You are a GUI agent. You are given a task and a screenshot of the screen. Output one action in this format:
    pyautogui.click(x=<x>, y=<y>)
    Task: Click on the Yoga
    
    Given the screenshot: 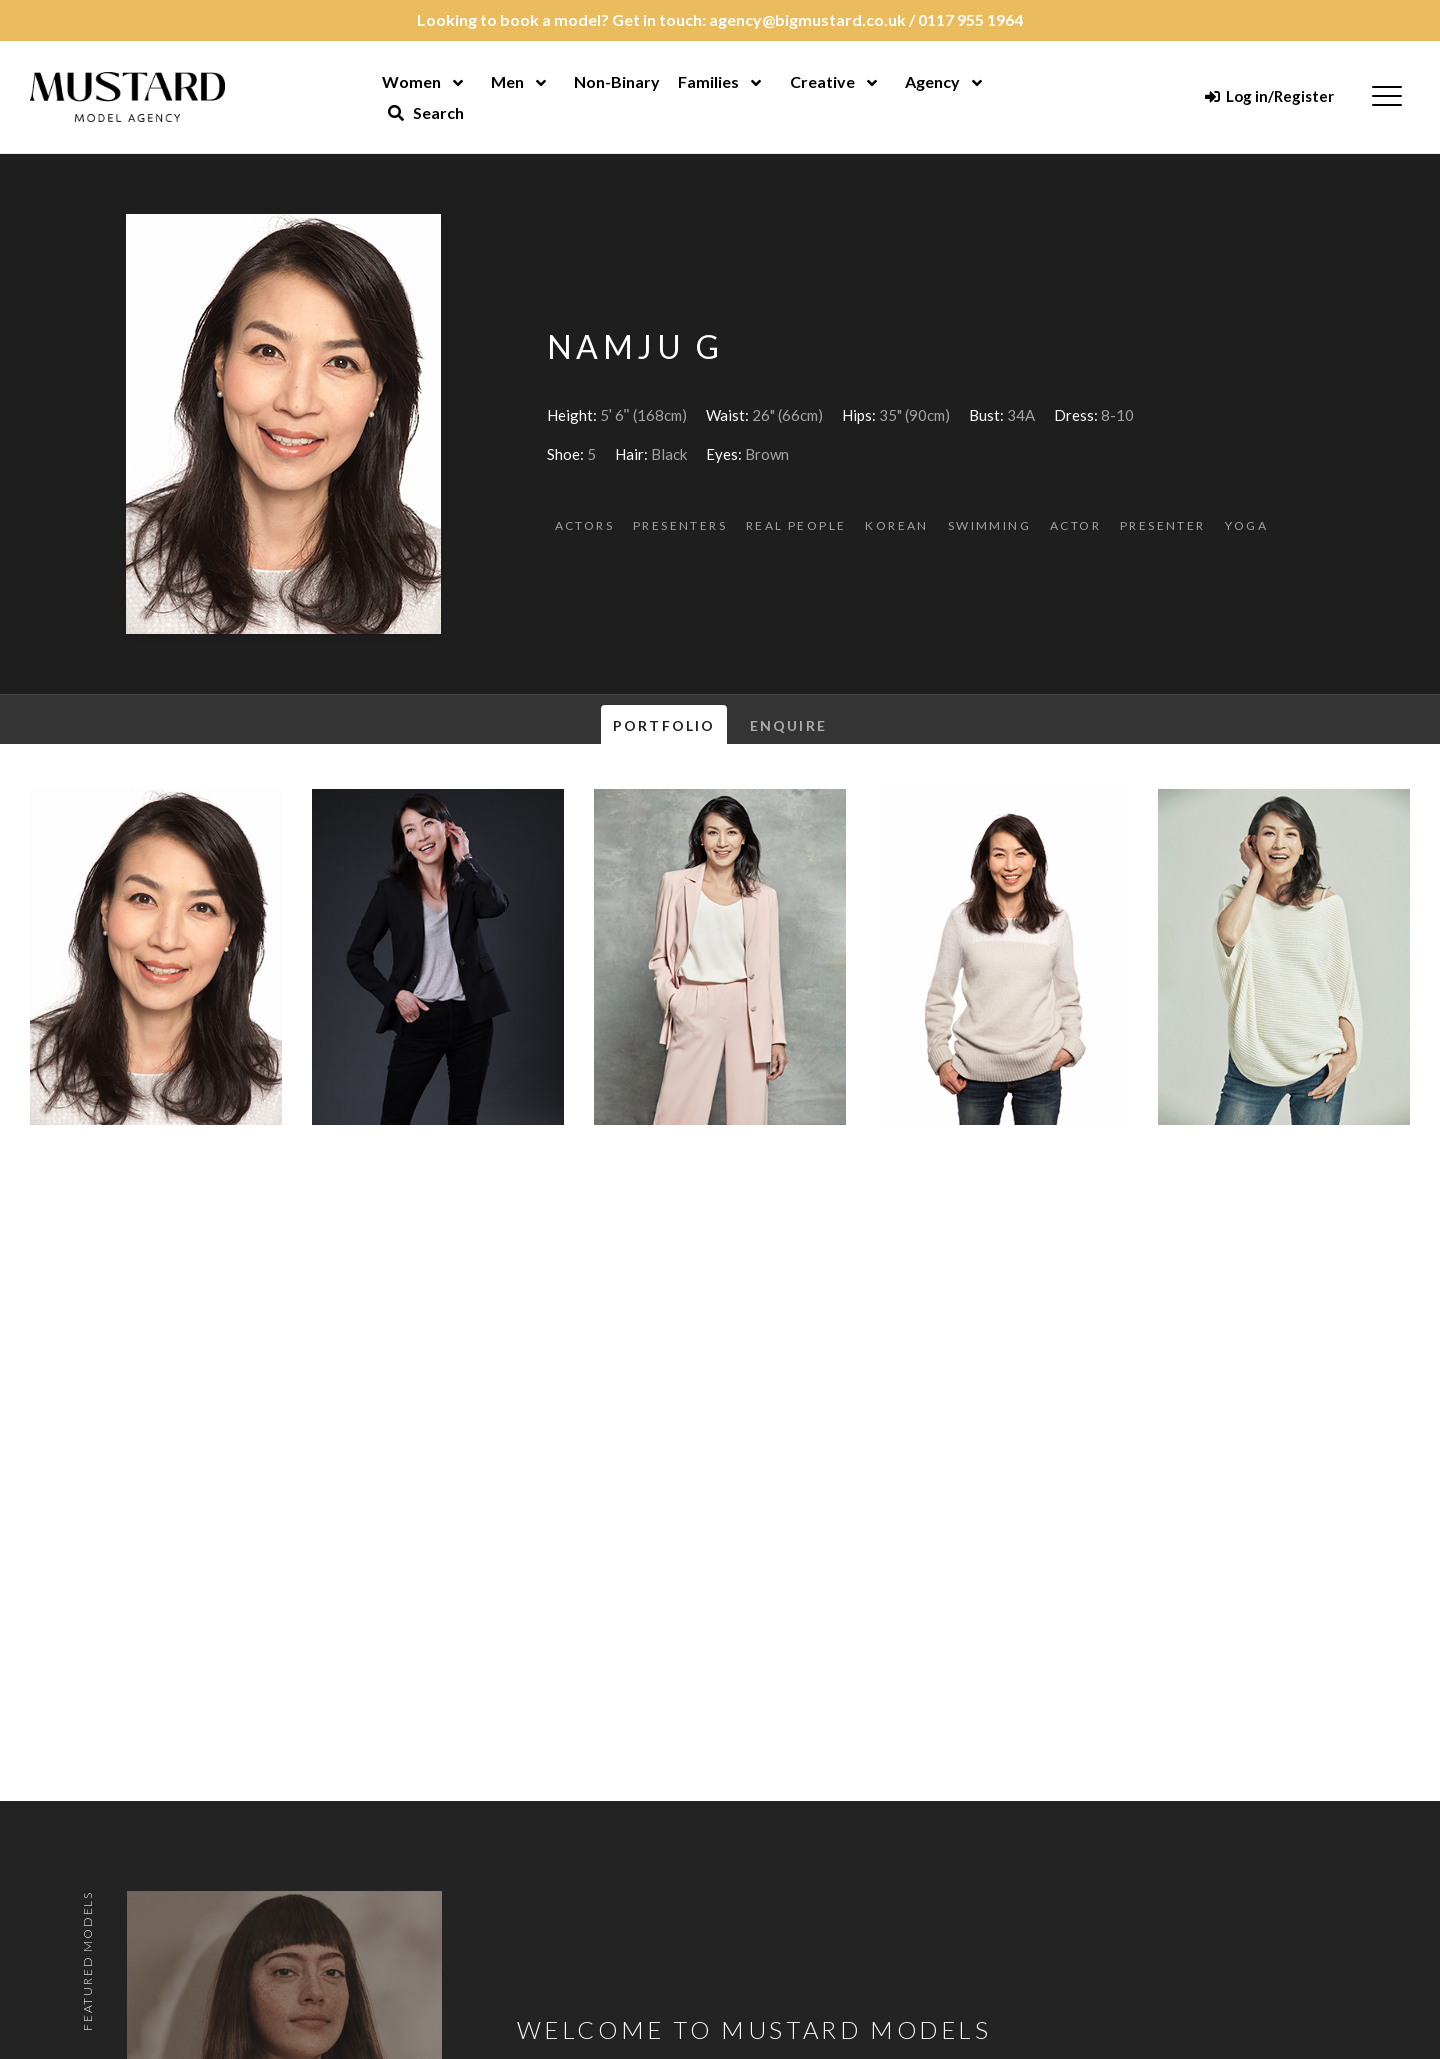 What is the action you would take?
    pyautogui.click(x=1247, y=525)
    